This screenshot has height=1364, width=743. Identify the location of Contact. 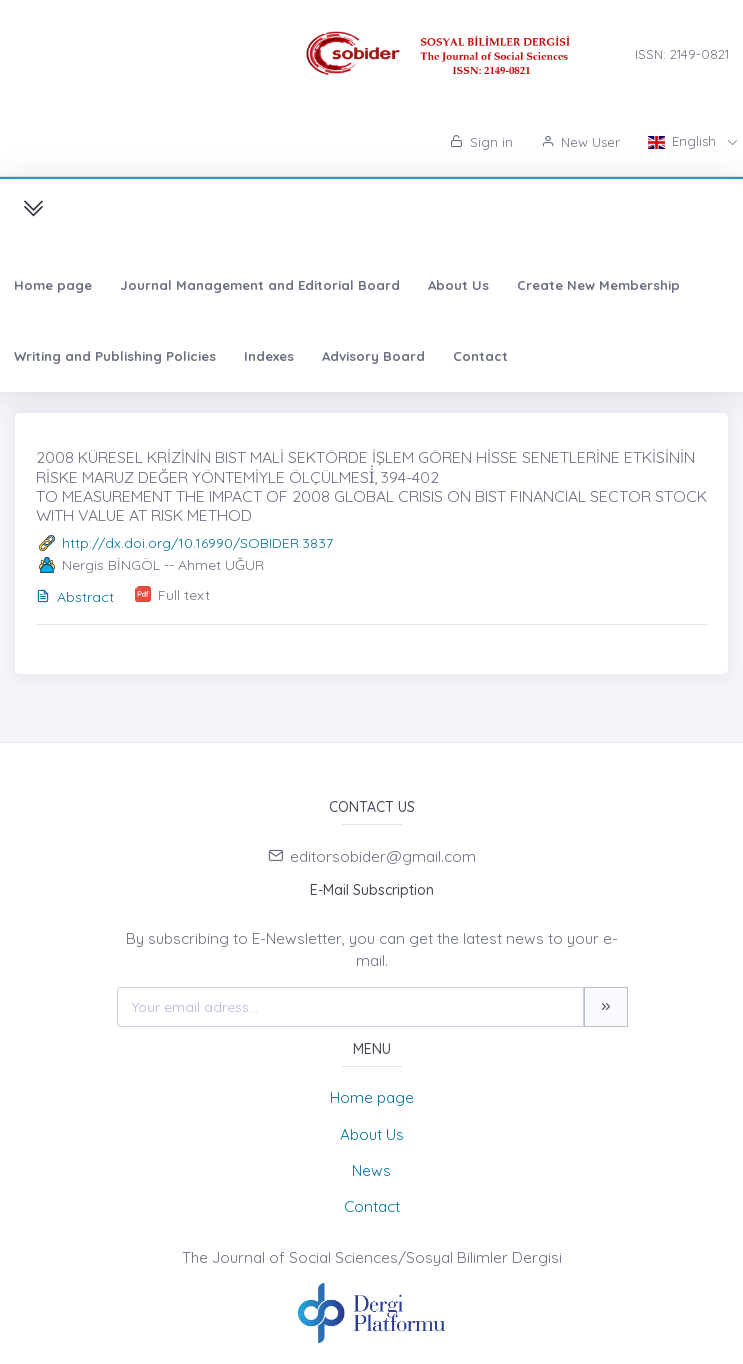
(480, 356).